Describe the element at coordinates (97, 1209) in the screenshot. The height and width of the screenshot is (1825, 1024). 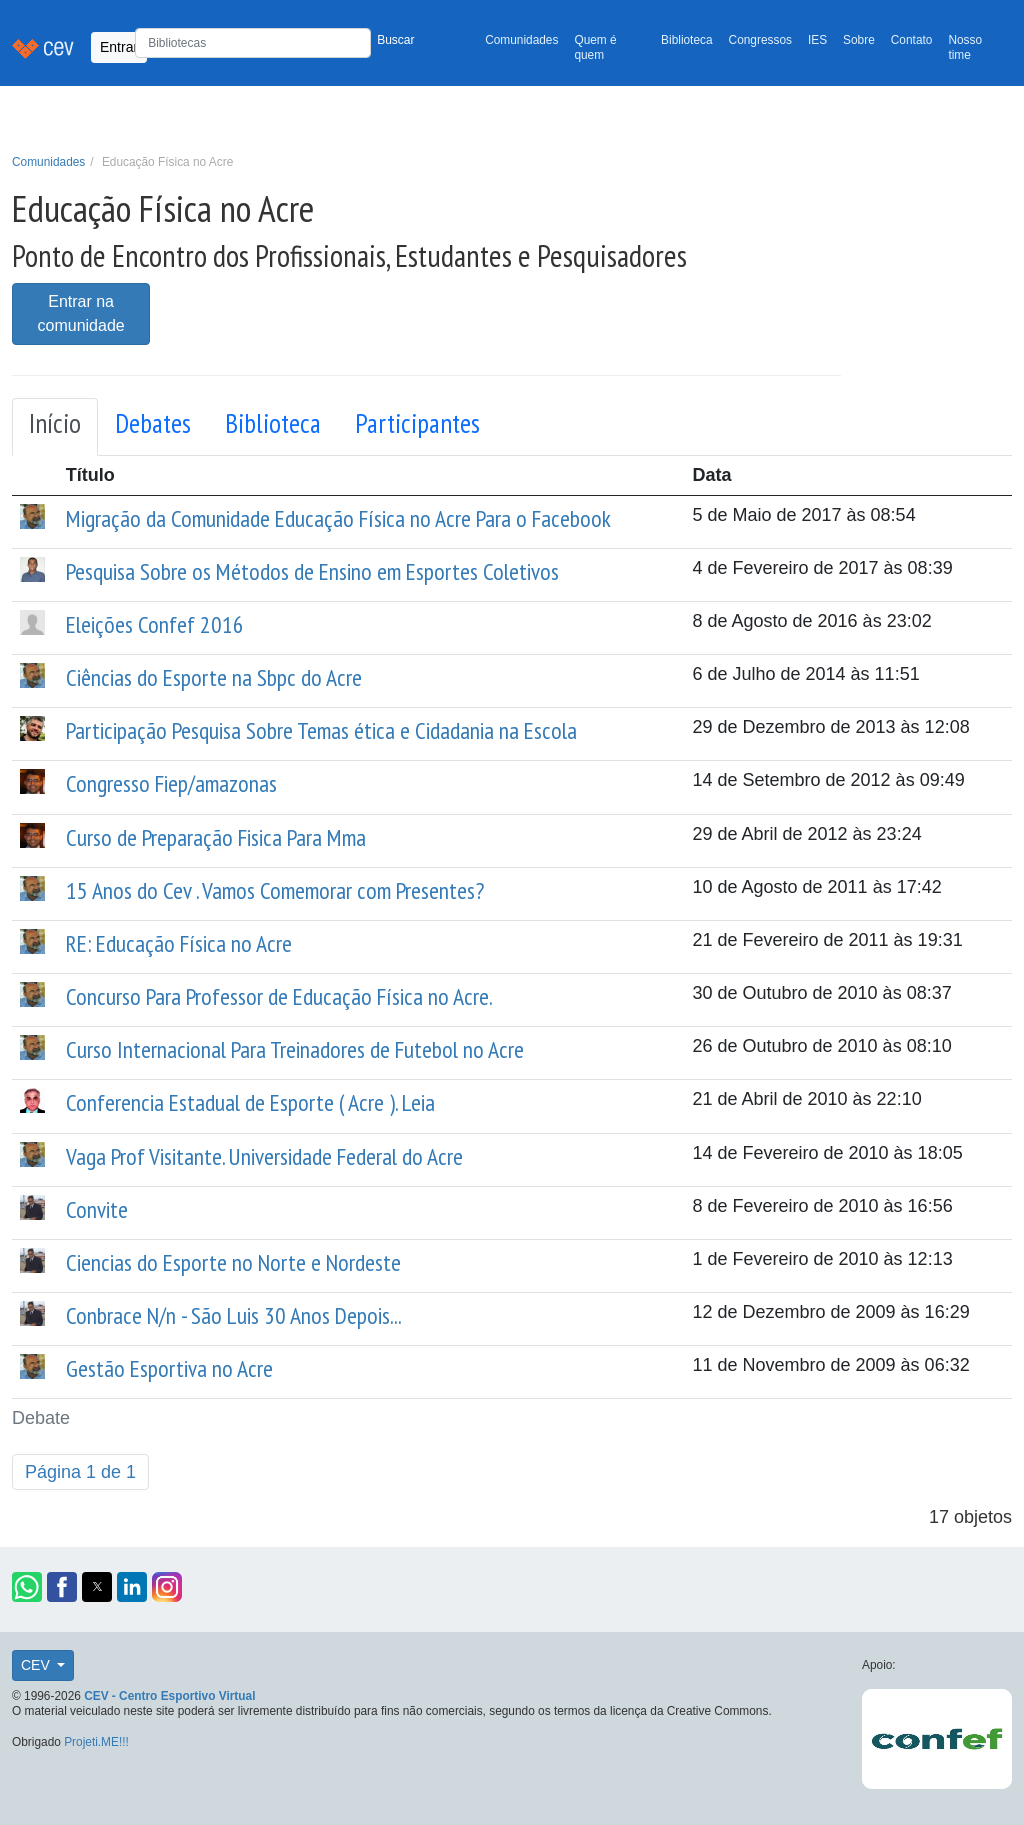
I see `Convite` at that location.